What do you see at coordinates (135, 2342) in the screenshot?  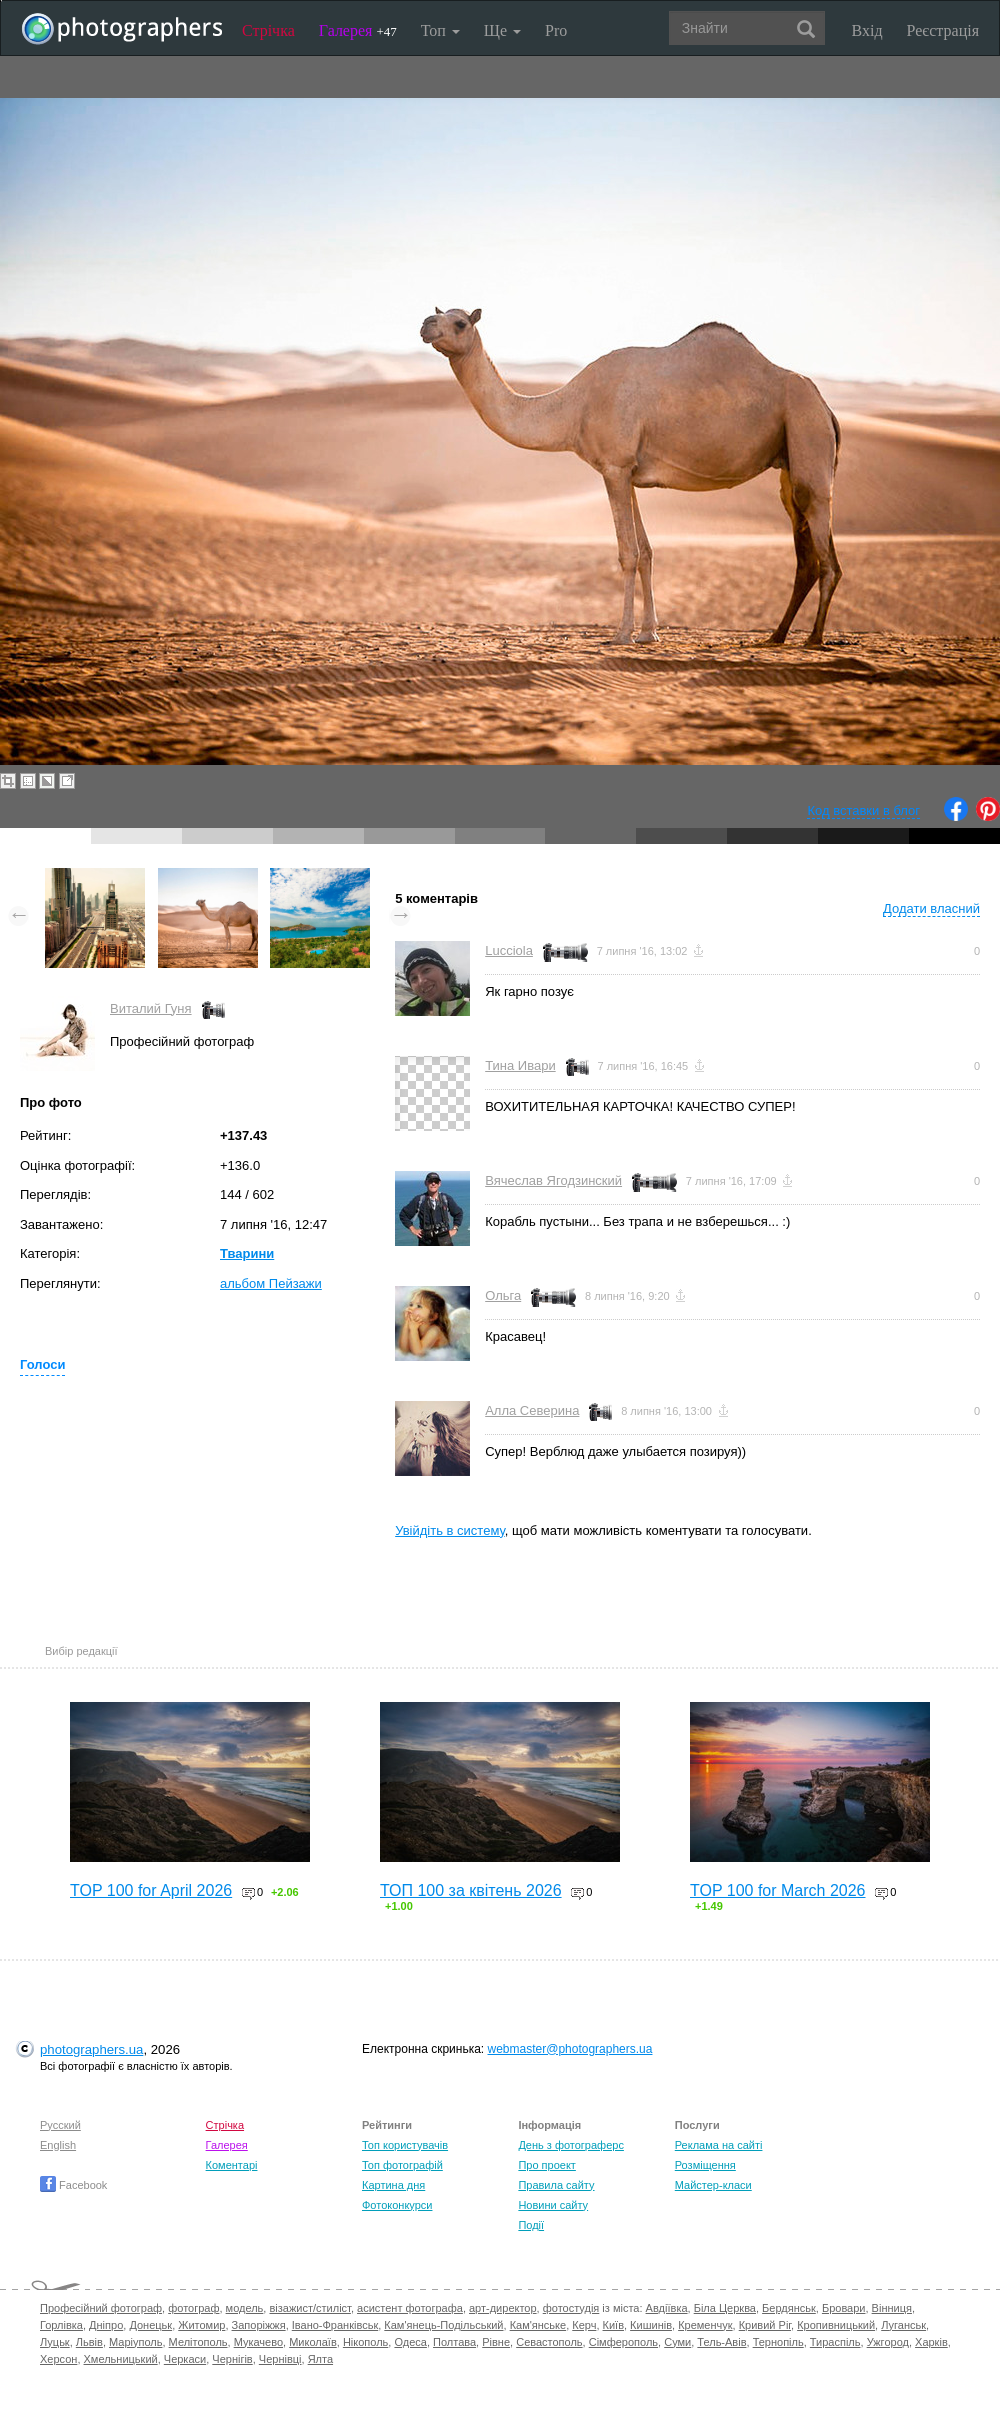 I see `Маріуполь` at bounding box center [135, 2342].